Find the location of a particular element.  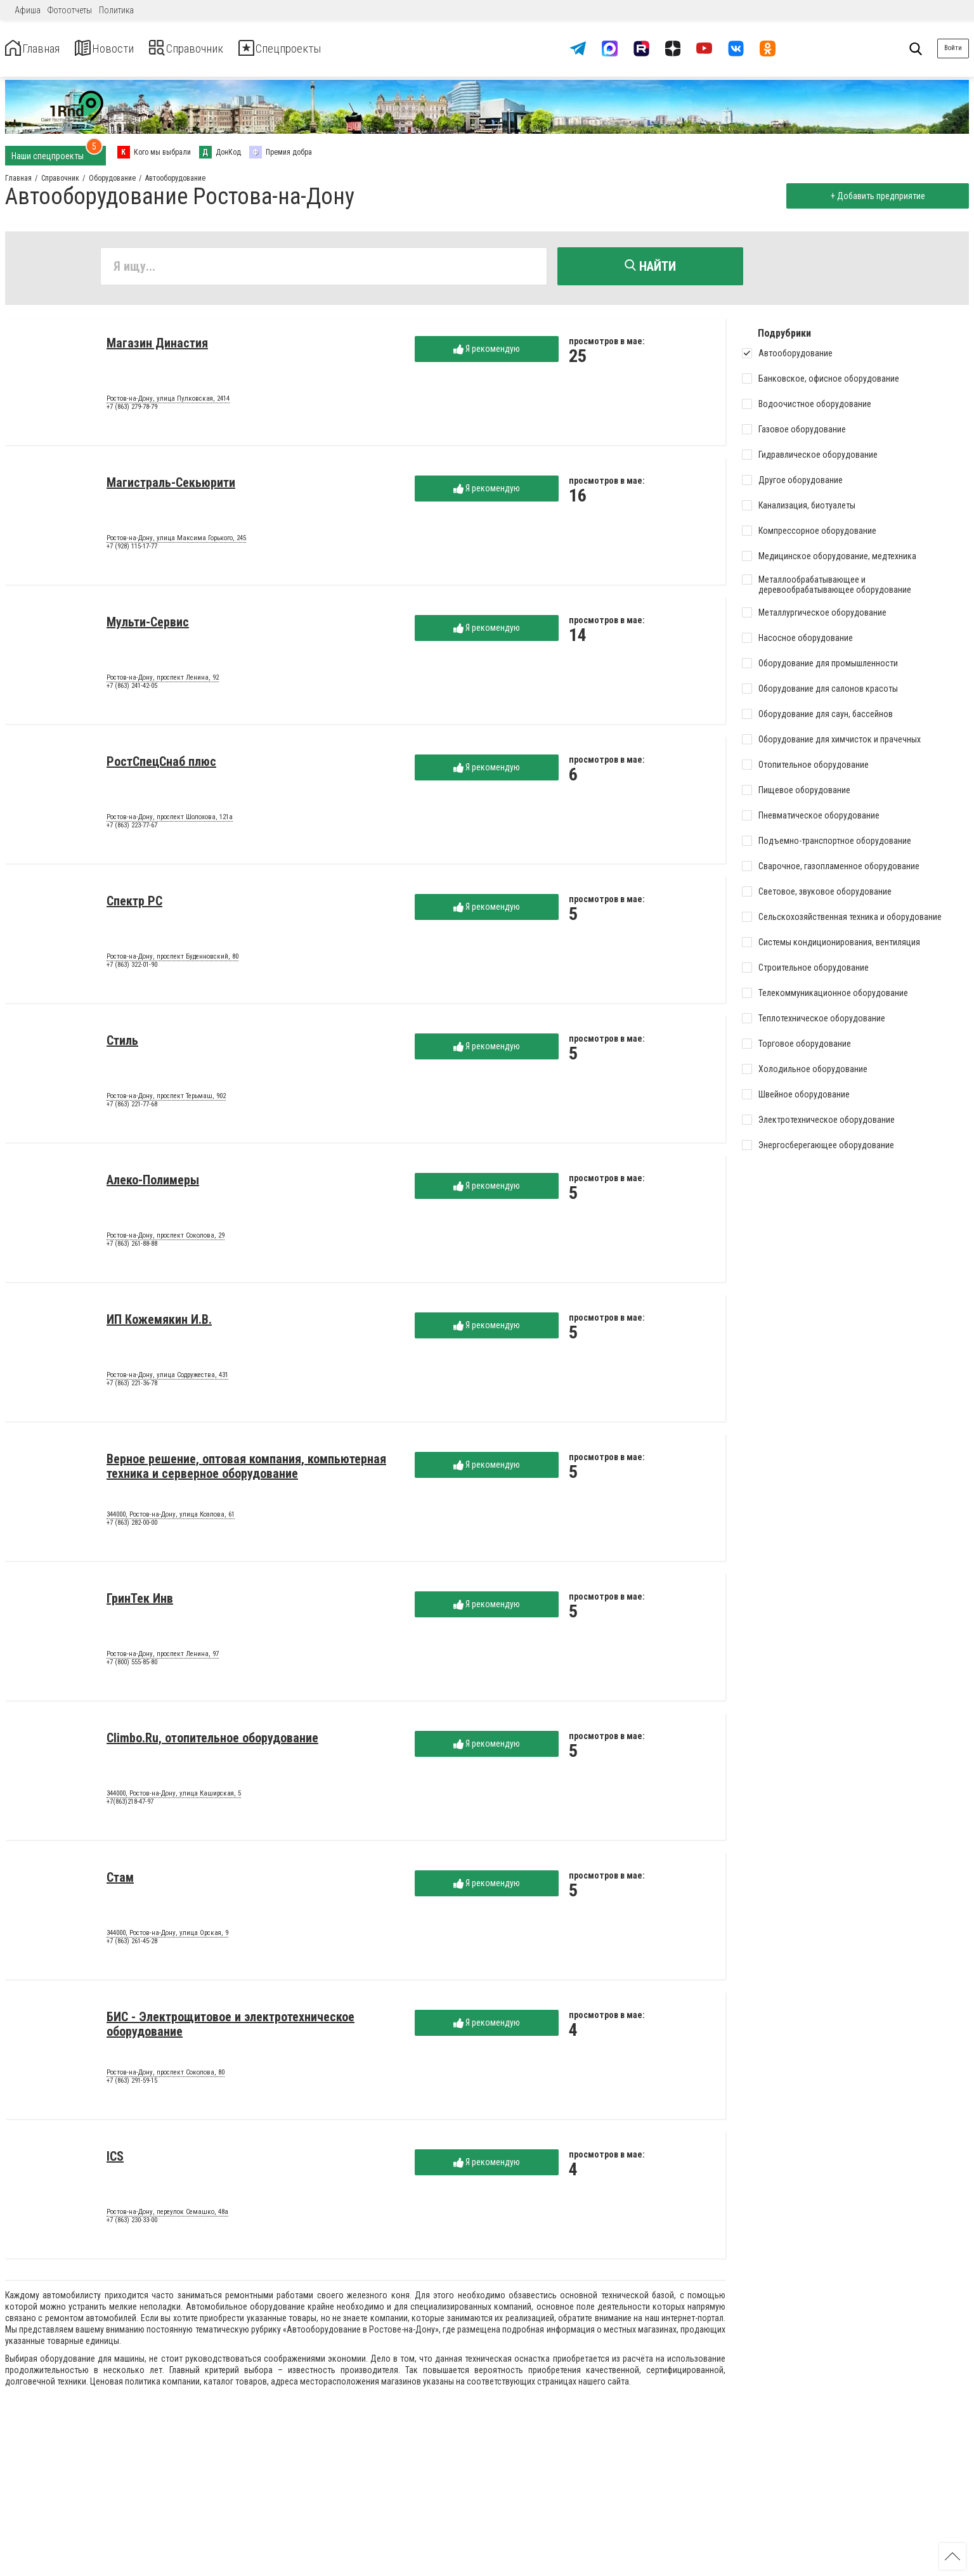

Я рекомендую is located at coordinates (486, 352).